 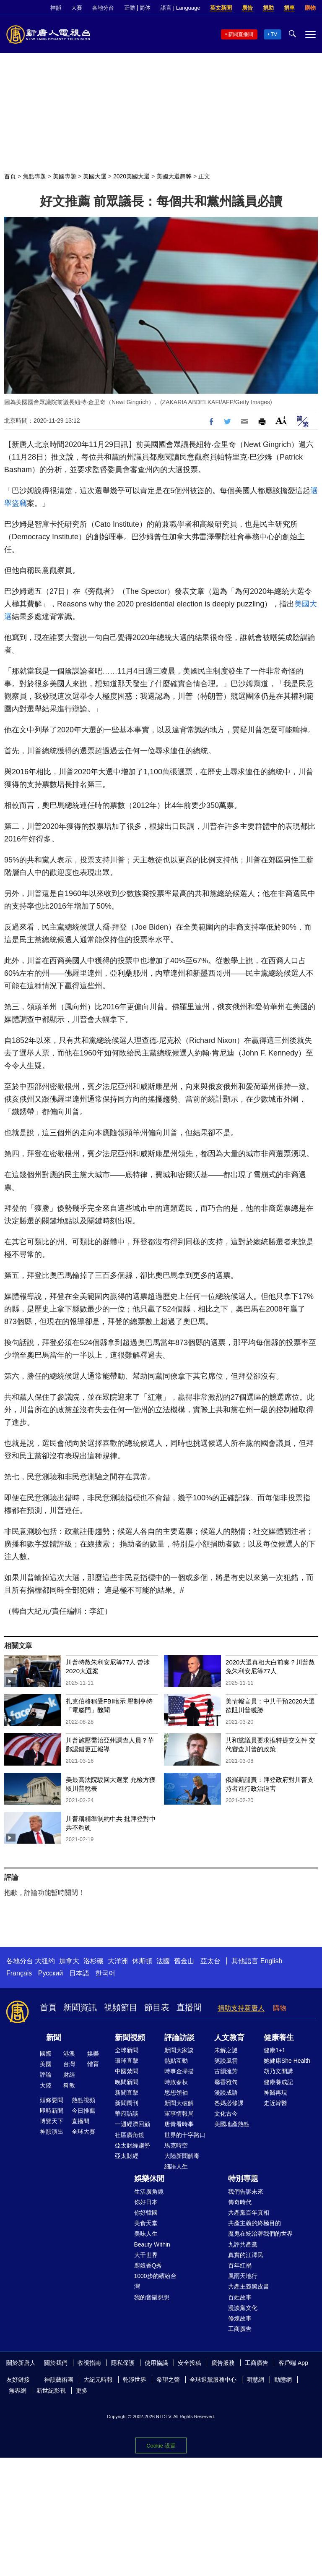 What do you see at coordinates (155, 2281) in the screenshot?
I see `1000步的繽紛台灣` at bounding box center [155, 2281].